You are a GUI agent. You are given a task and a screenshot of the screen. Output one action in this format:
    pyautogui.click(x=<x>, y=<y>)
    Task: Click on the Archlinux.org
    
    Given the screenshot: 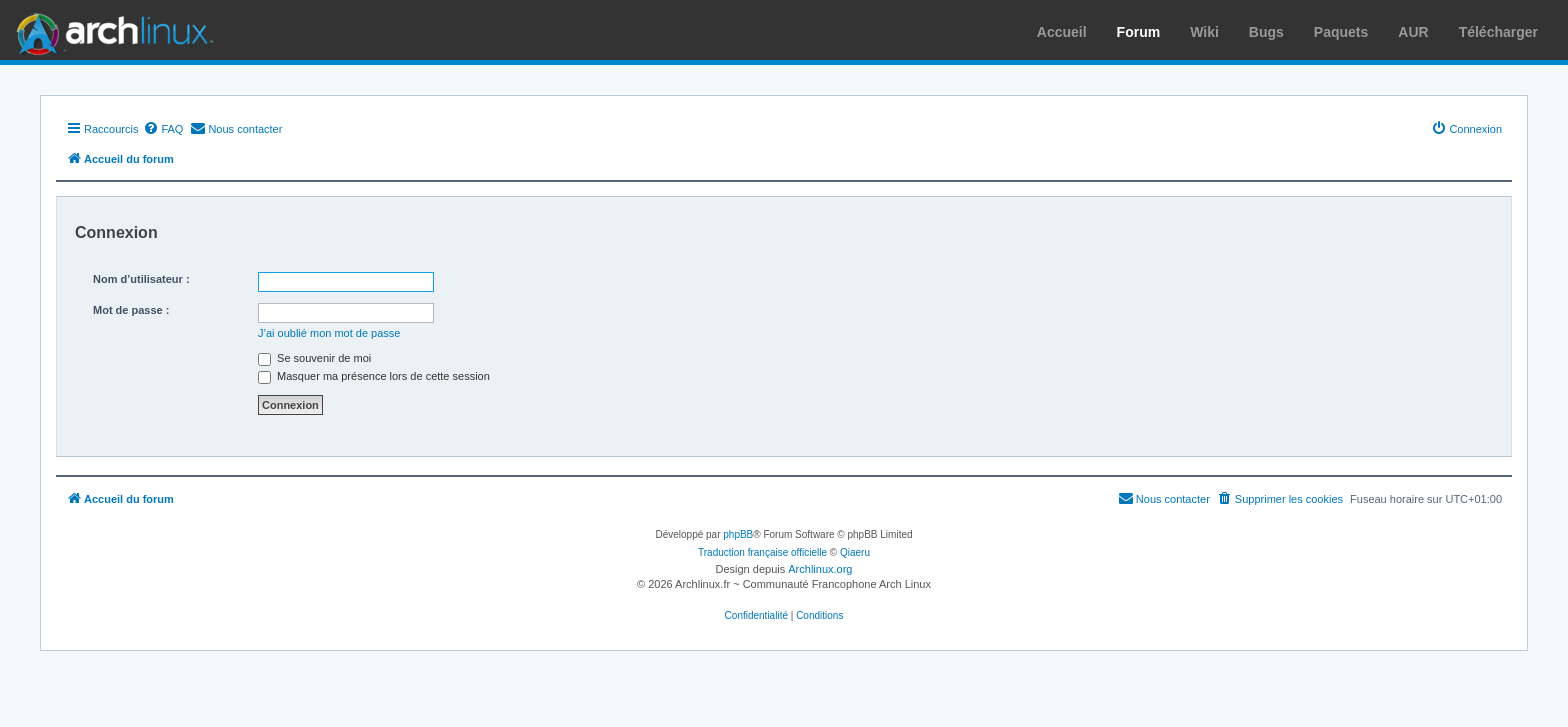 What is the action you would take?
    pyautogui.click(x=820, y=569)
    